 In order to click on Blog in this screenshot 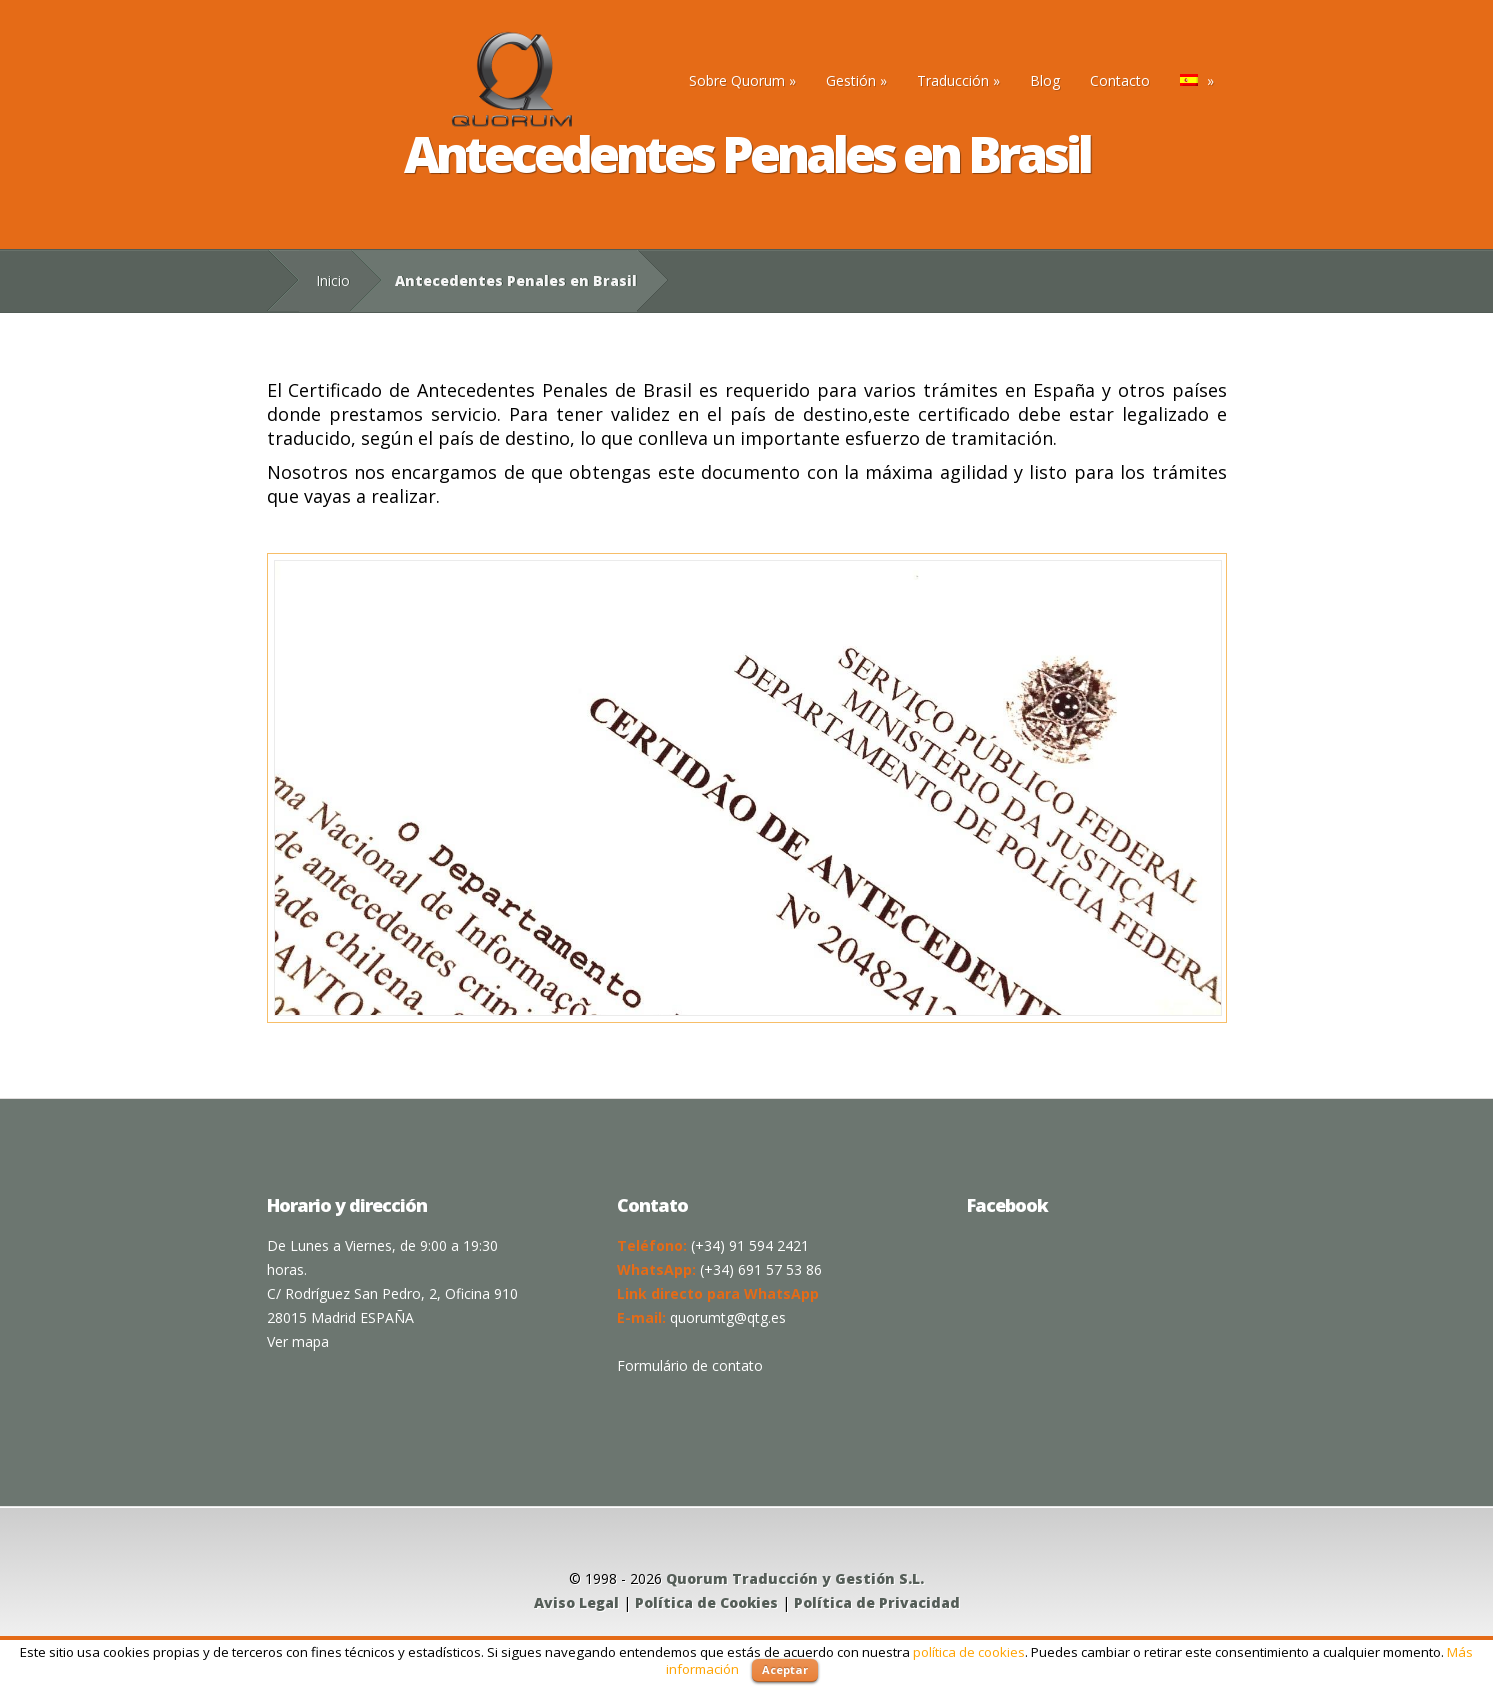, I will do `click(1045, 80)`.